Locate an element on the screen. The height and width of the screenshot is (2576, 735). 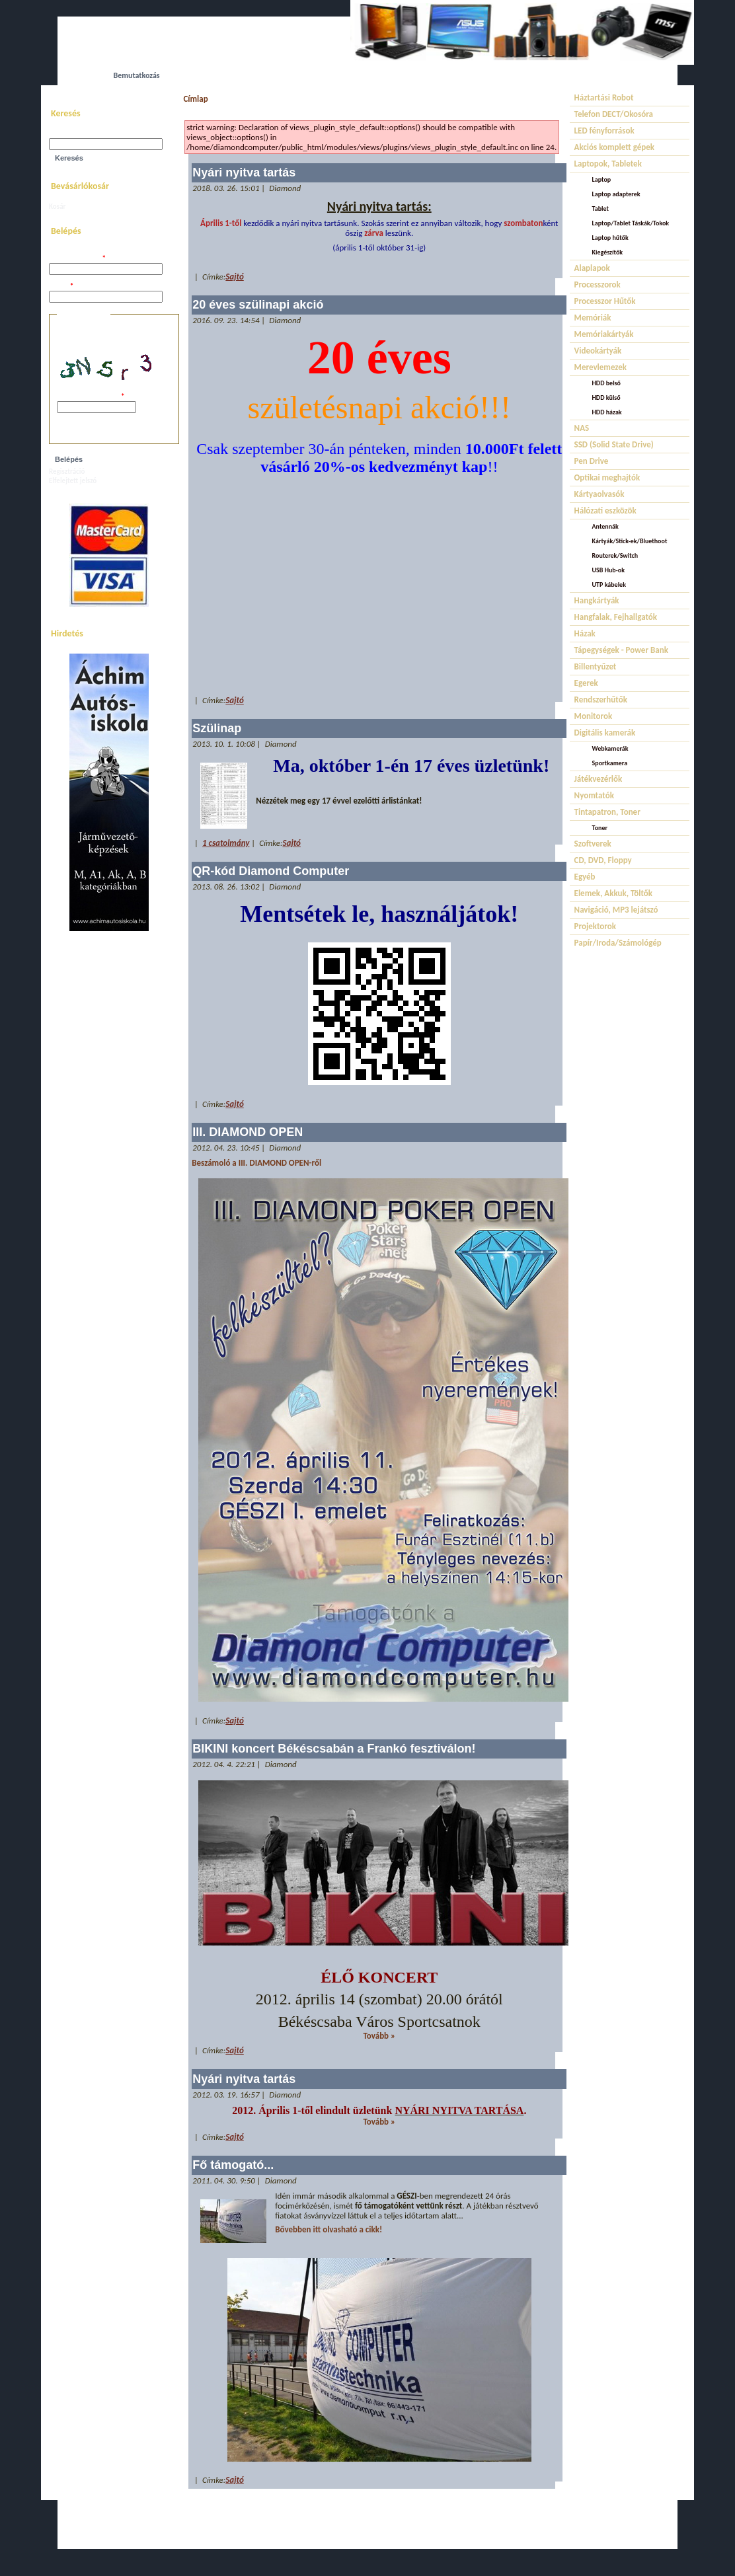
UTP kábelek is located at coordinates (609, 584).